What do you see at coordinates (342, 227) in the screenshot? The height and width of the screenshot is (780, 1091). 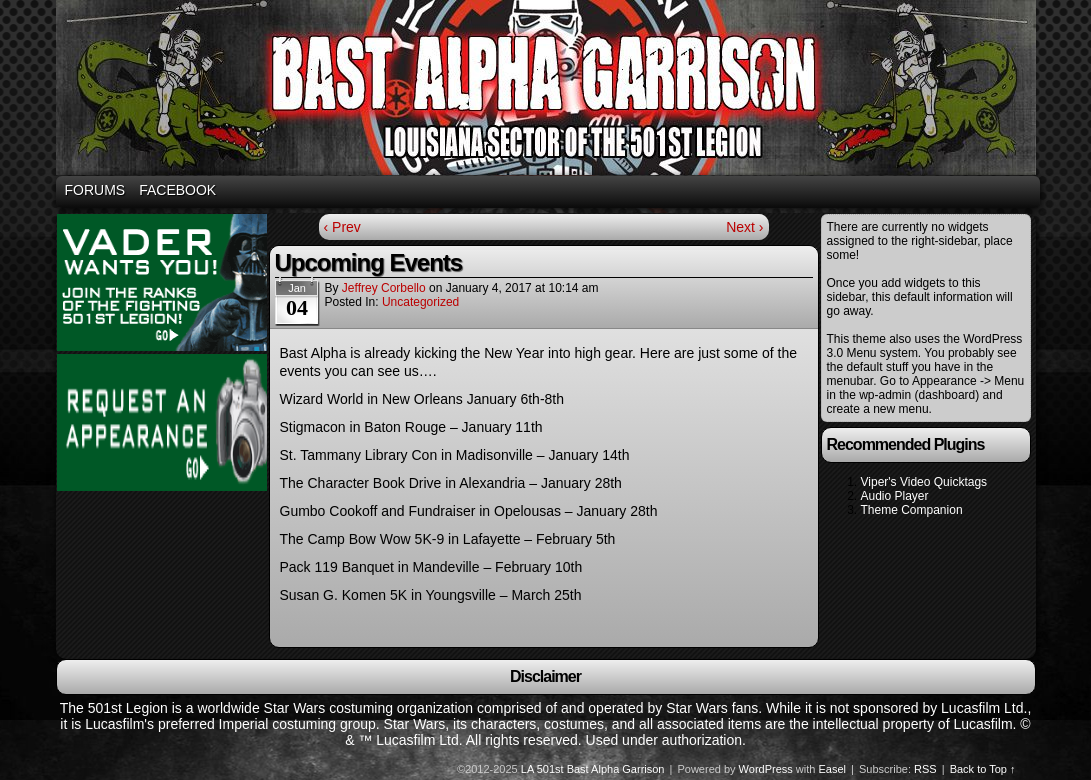 I see `‹ Prev` at bounding box center [342, 227].